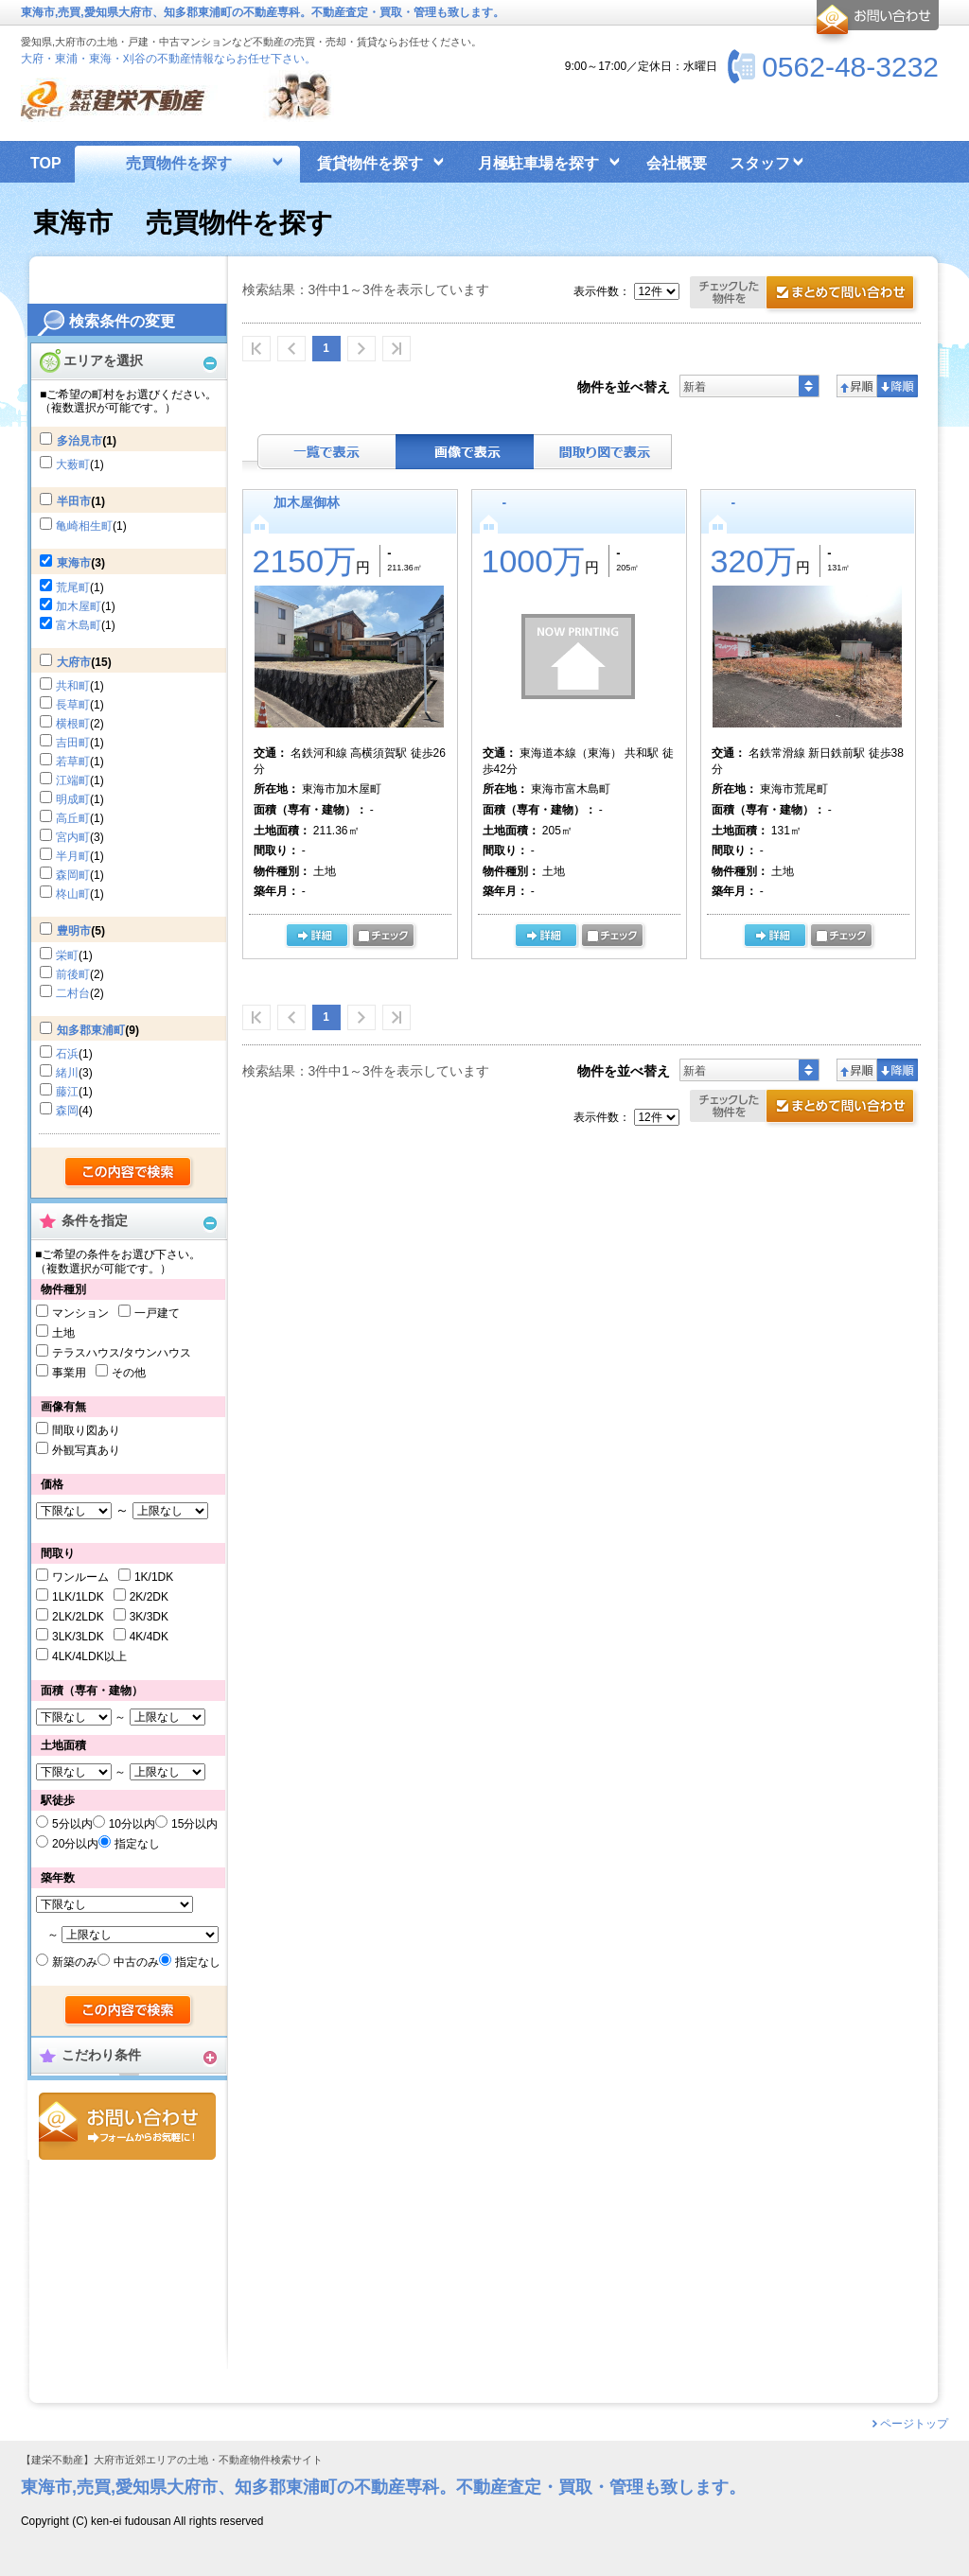  What do you see at coordinates (73, 723) in the screenshot?
I see `横根町` at bounding box center [73, 723].